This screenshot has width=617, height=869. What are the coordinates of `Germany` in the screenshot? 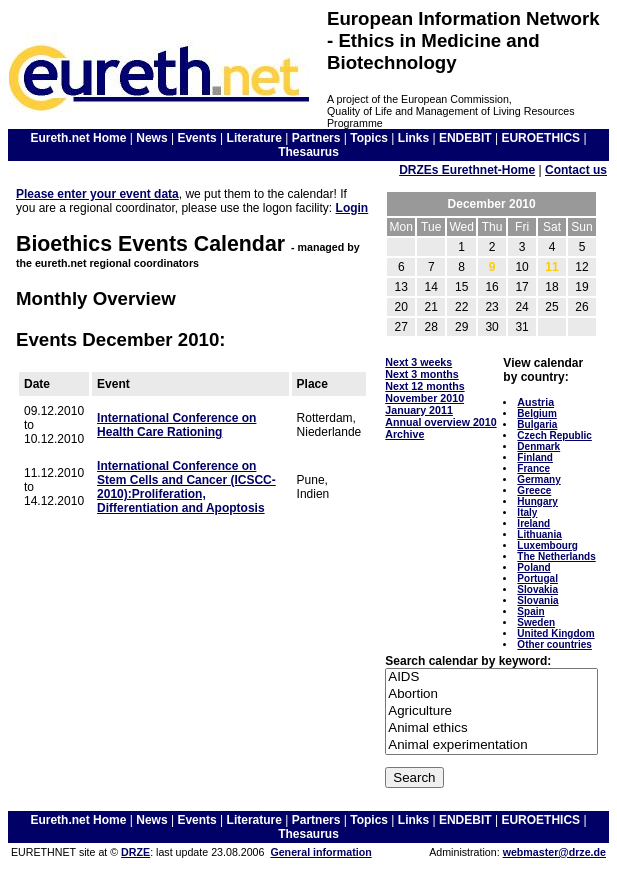 It's located at (538, 479).